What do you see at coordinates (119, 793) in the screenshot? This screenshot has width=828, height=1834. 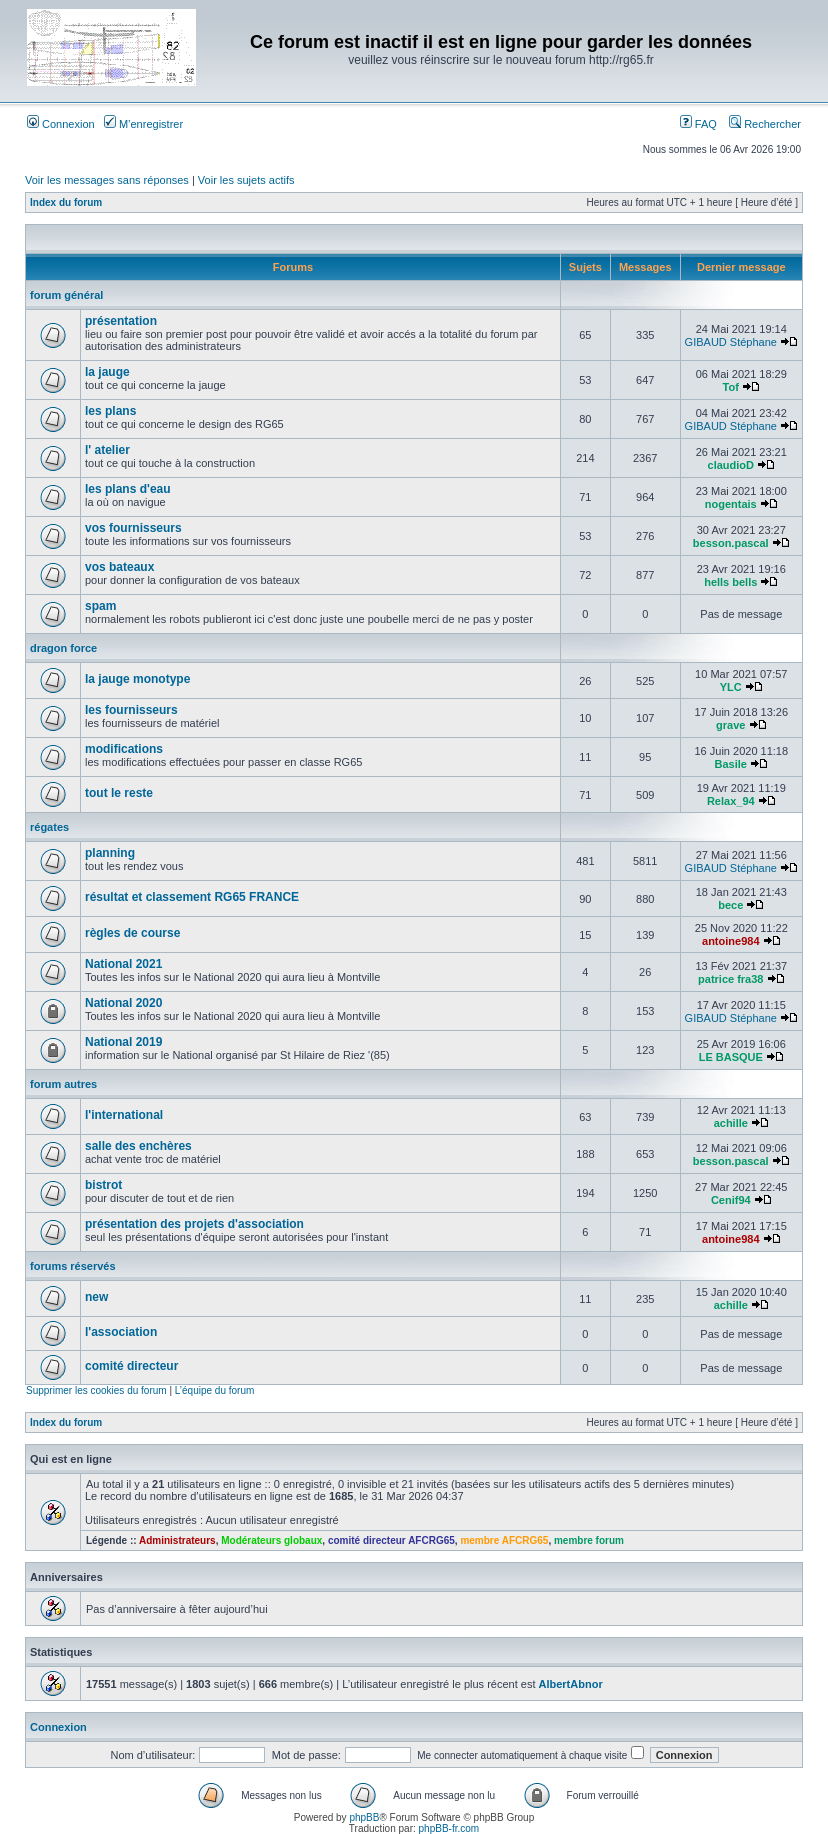 I see `tout le reste` at bounding box center [119, 793].